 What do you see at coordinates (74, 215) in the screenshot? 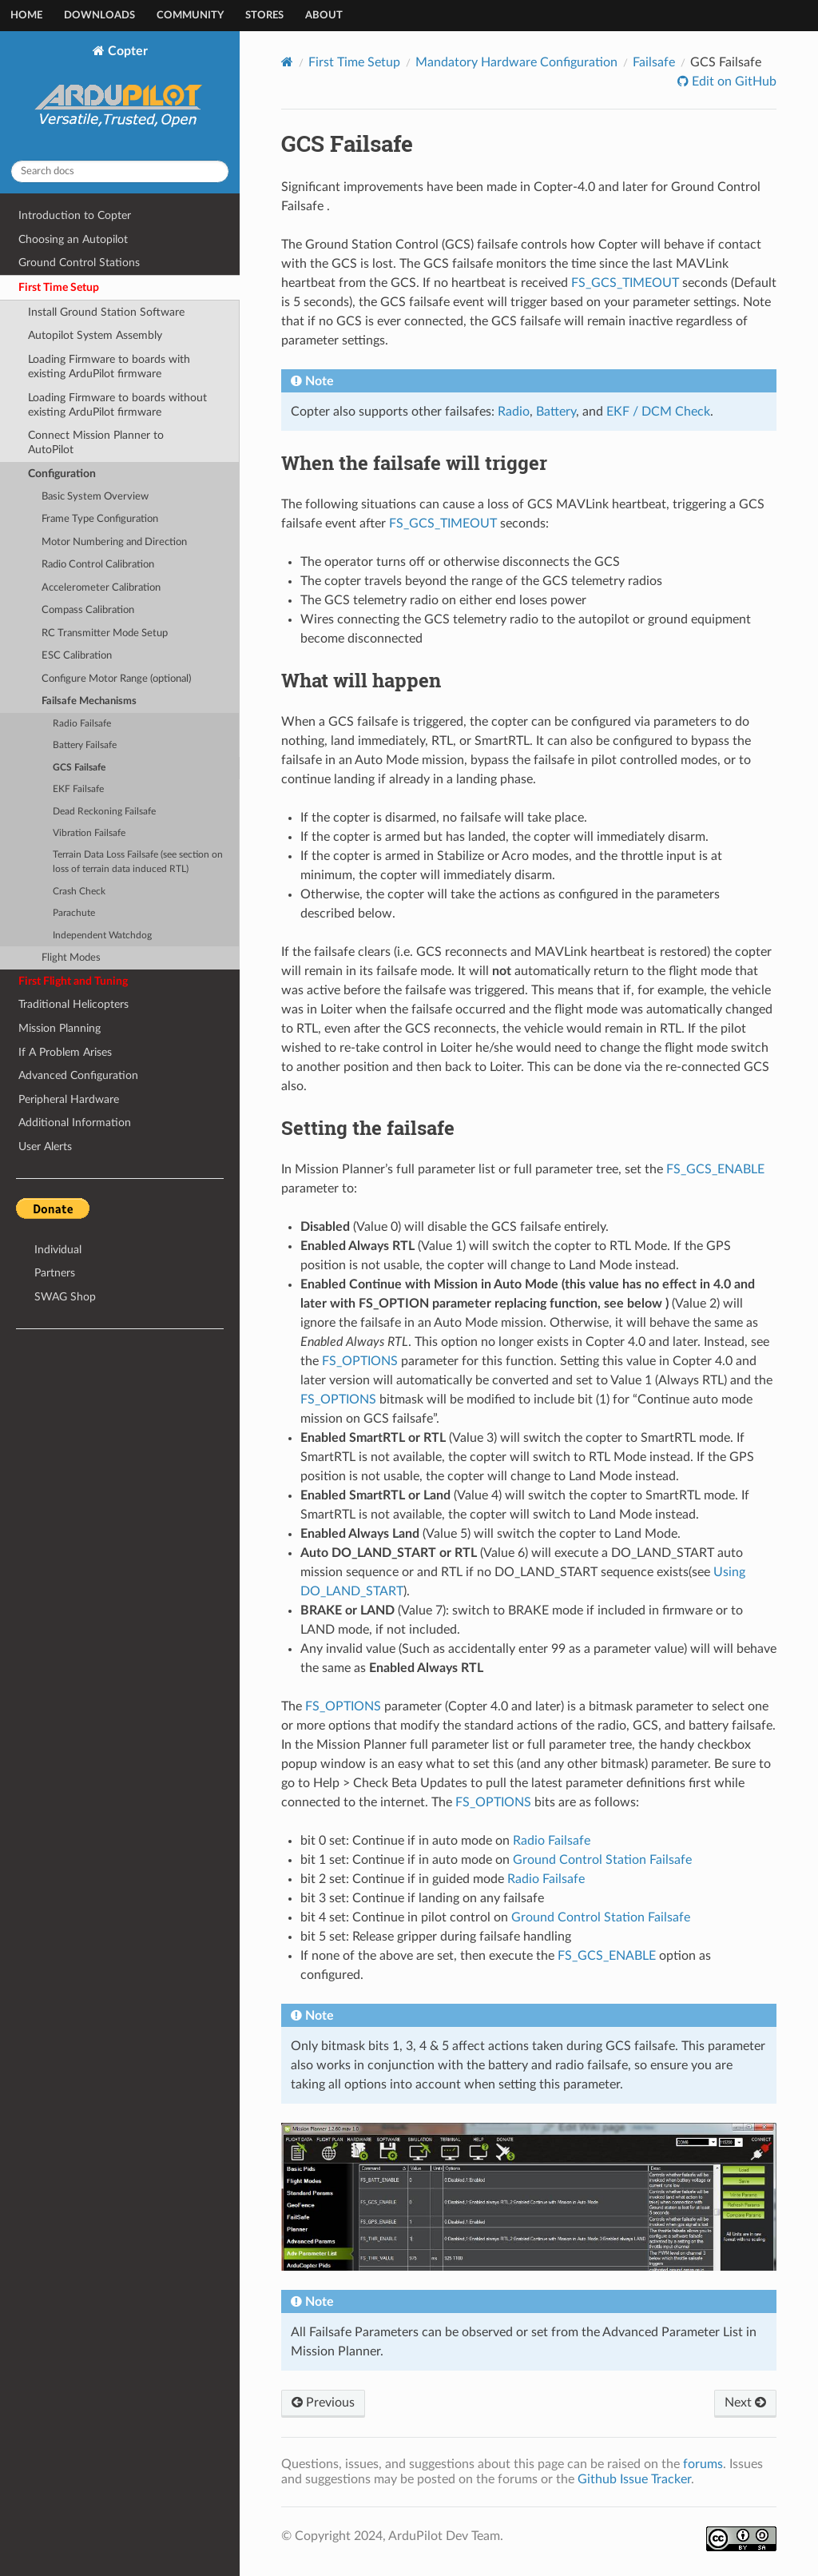
I see `Introduction to Copter` at bounding box center [74, 215].